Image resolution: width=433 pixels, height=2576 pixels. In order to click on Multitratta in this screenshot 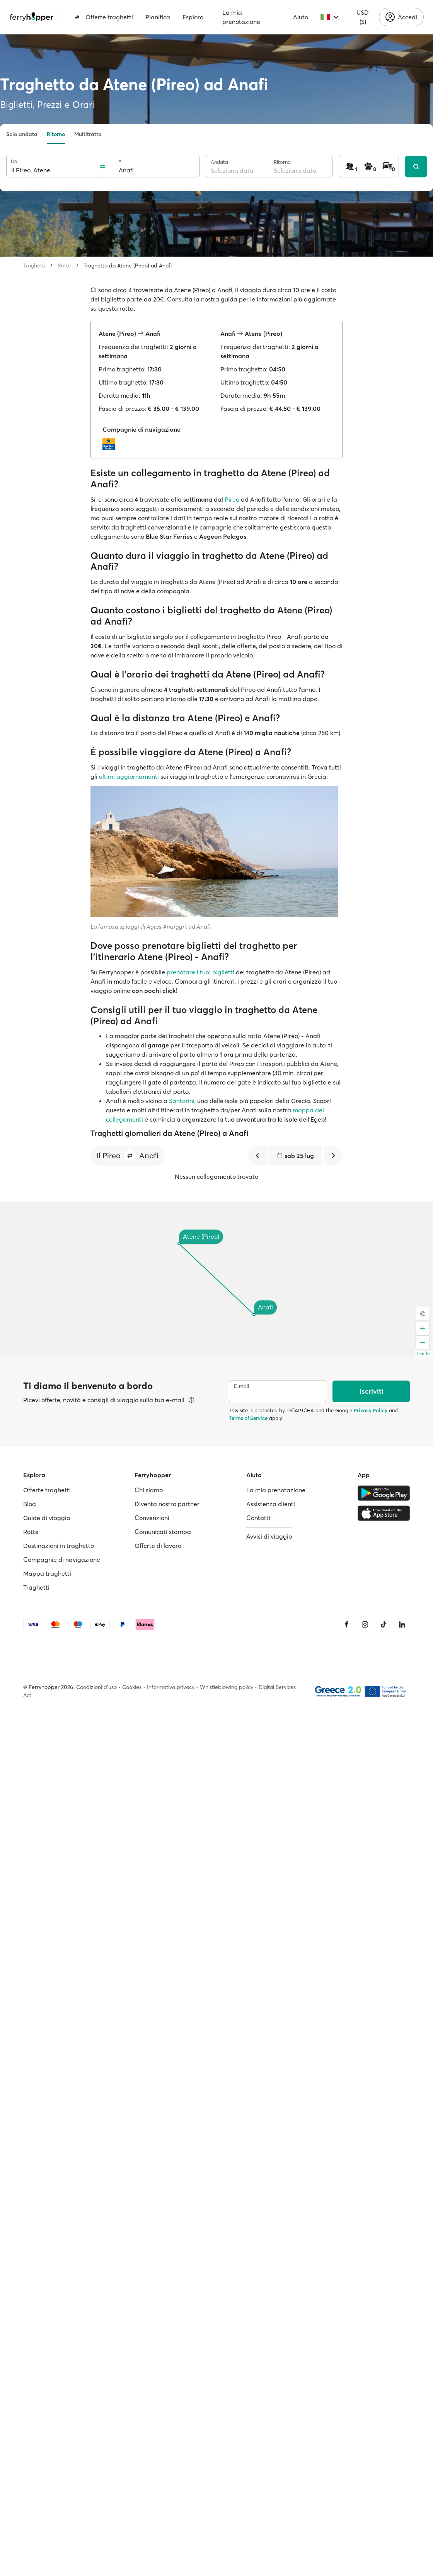, I will do `click(88, 134)`.